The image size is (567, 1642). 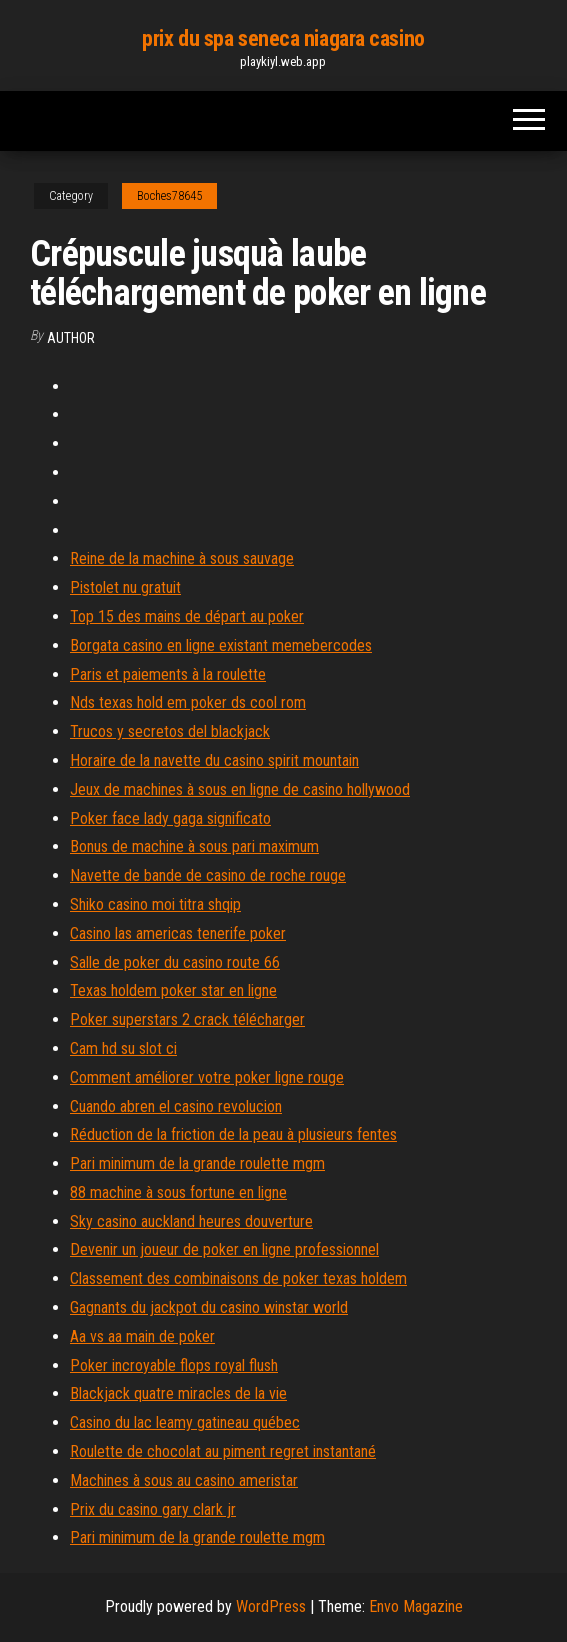 What do you see at coordinates (178, 1393) in the screenshot?
I see `Blackjack quatre miracles de la vie` at bounding box center [178, 1393].